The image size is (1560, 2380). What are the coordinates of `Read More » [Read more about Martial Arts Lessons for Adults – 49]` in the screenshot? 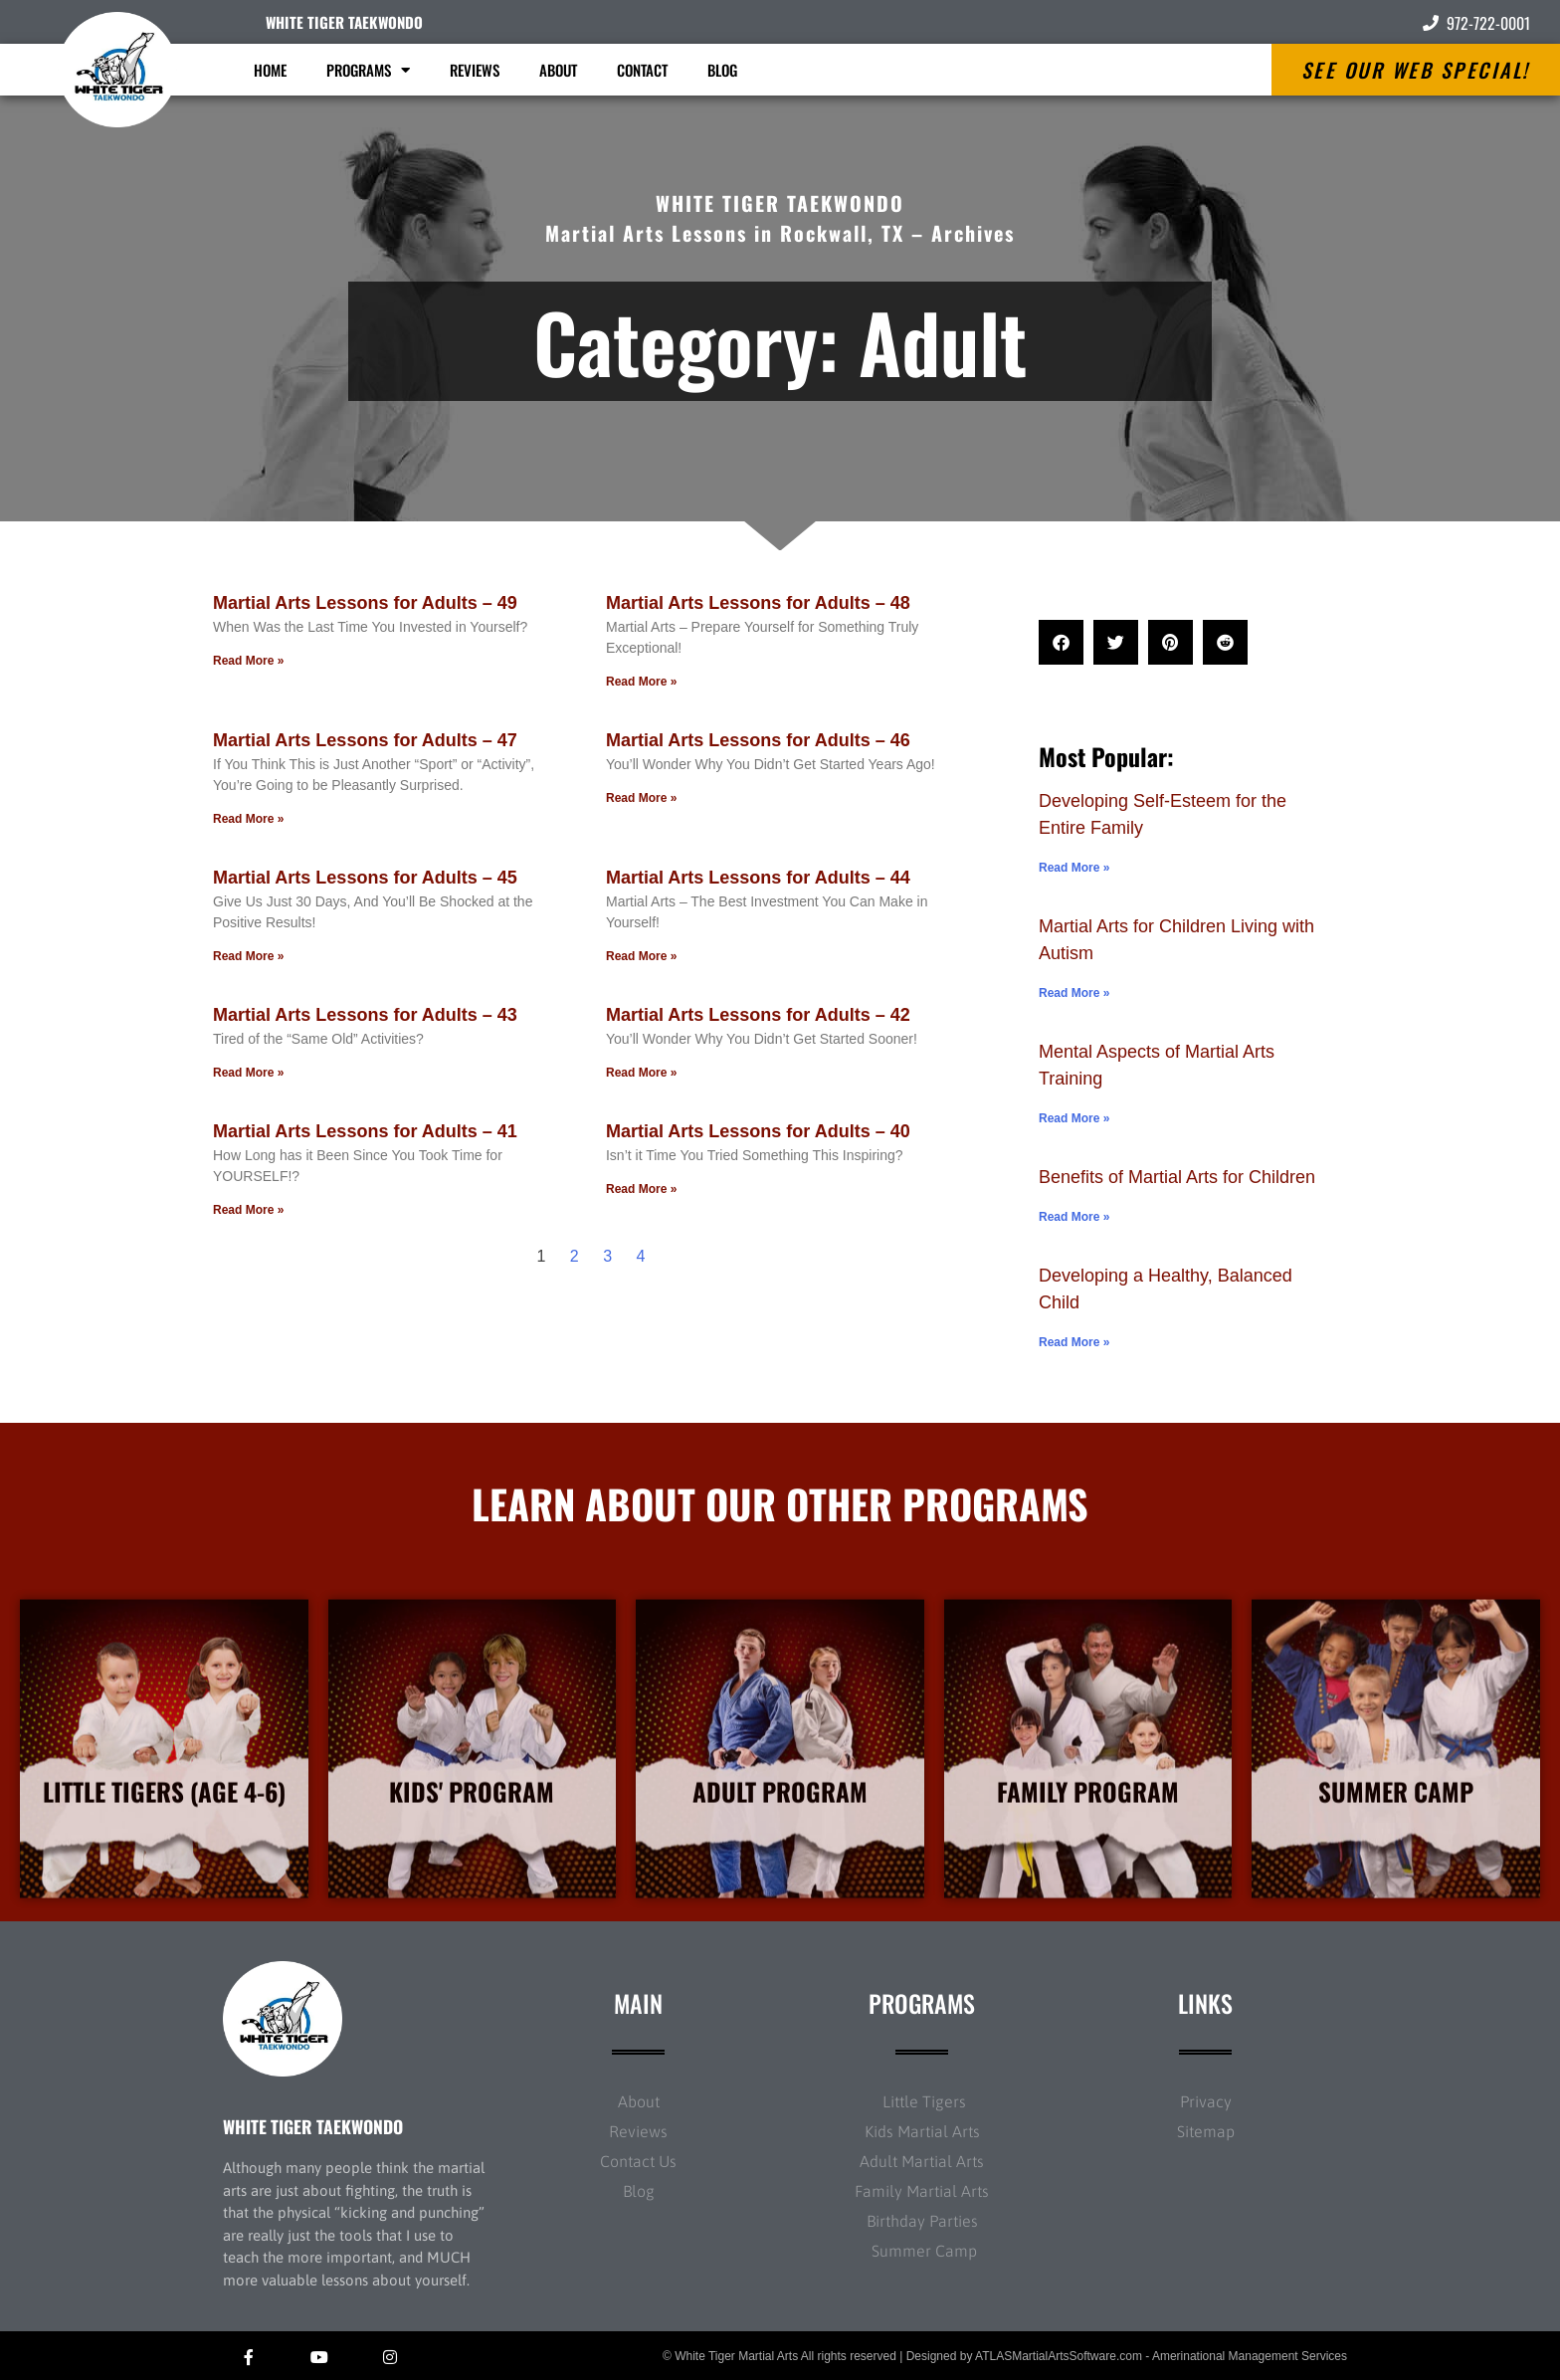 It's located at (248, 661).